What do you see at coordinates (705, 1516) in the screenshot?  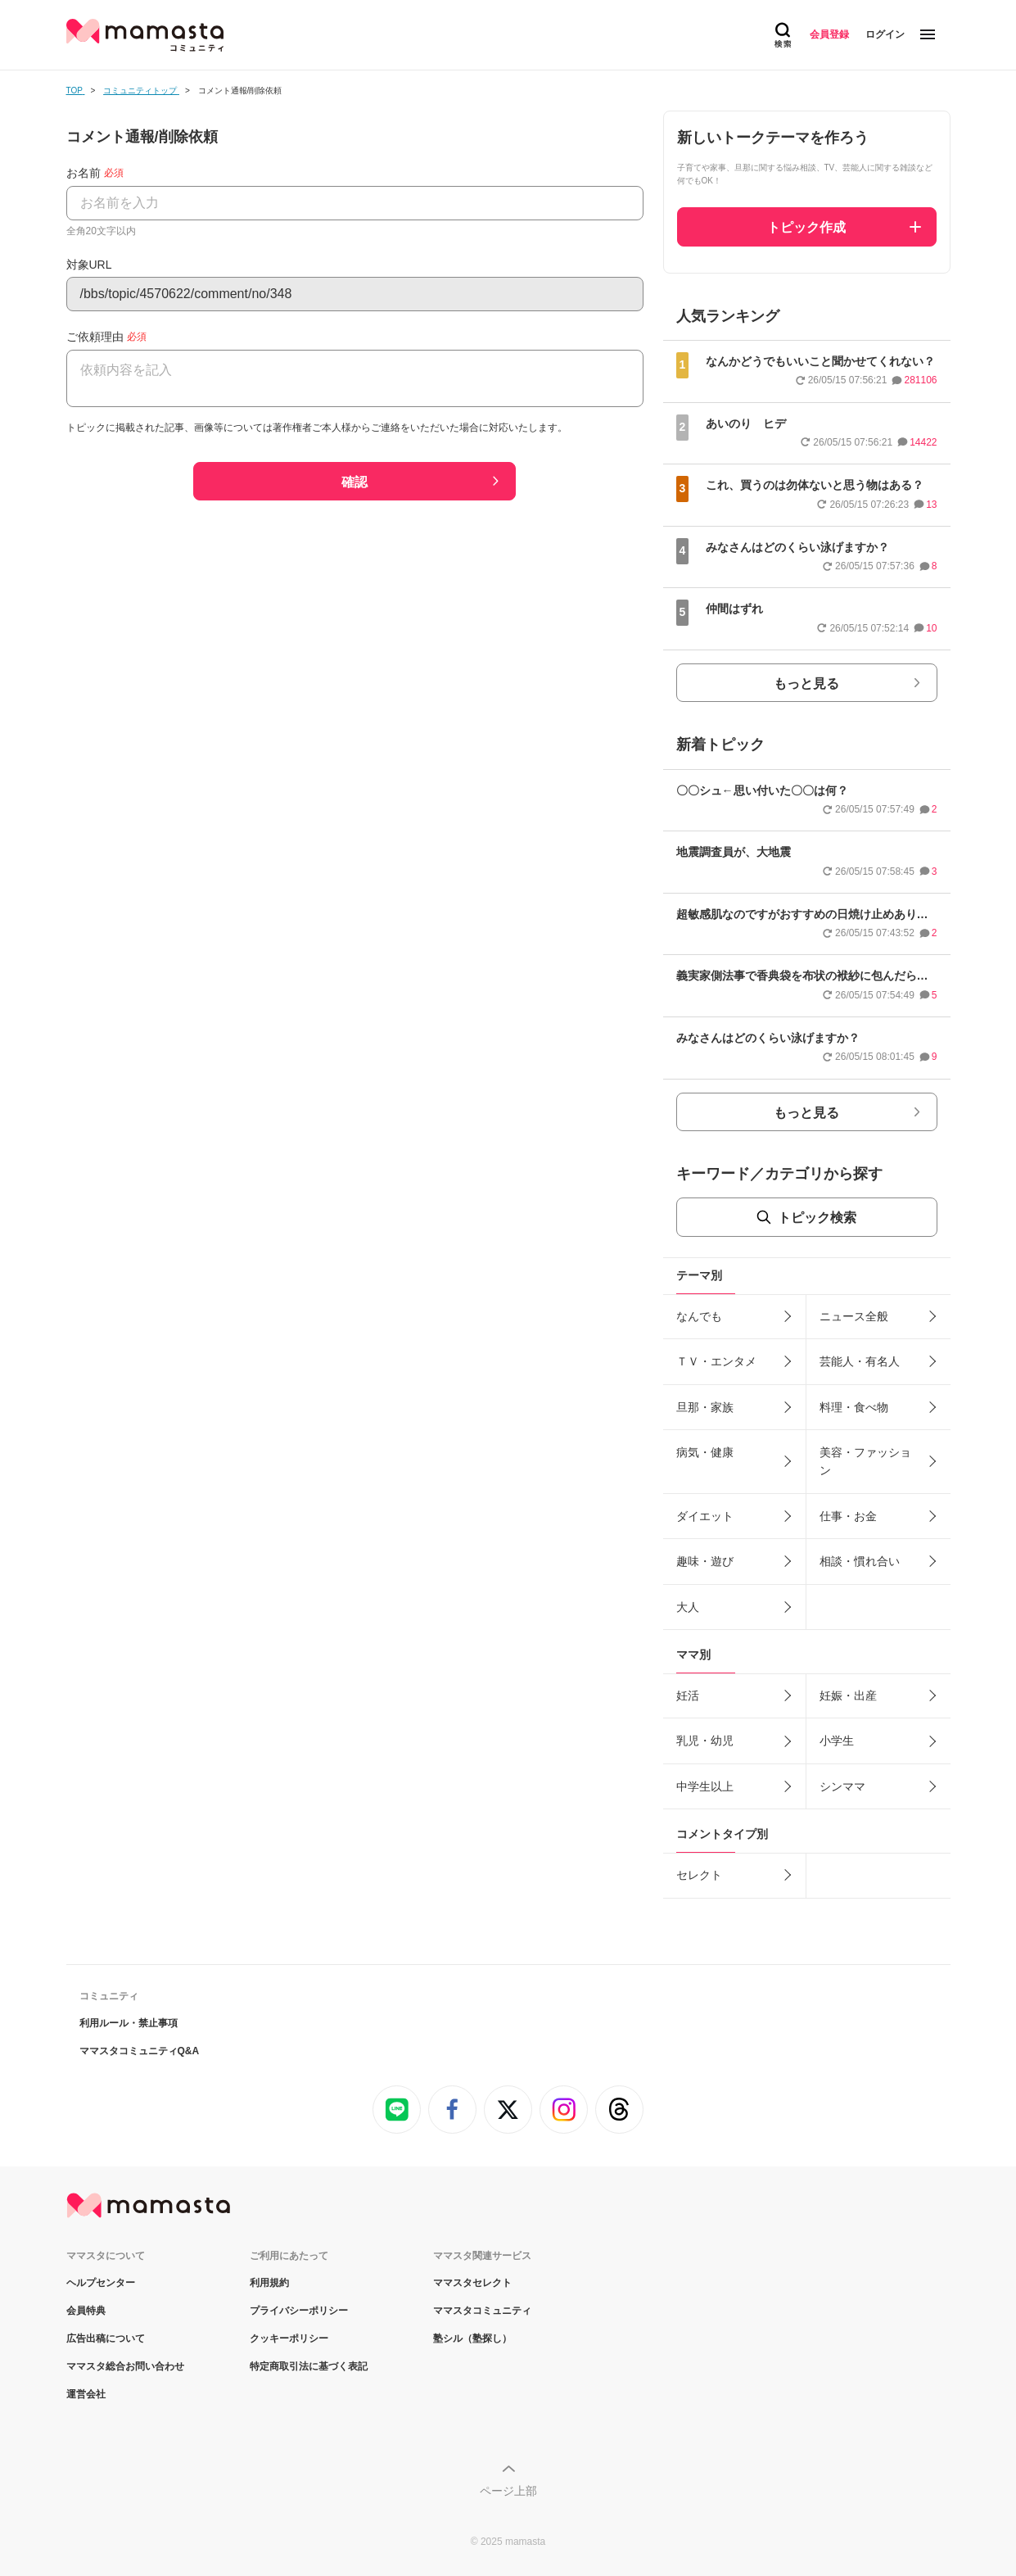 I see `ダイエット` at bounding box center [705, 1516].